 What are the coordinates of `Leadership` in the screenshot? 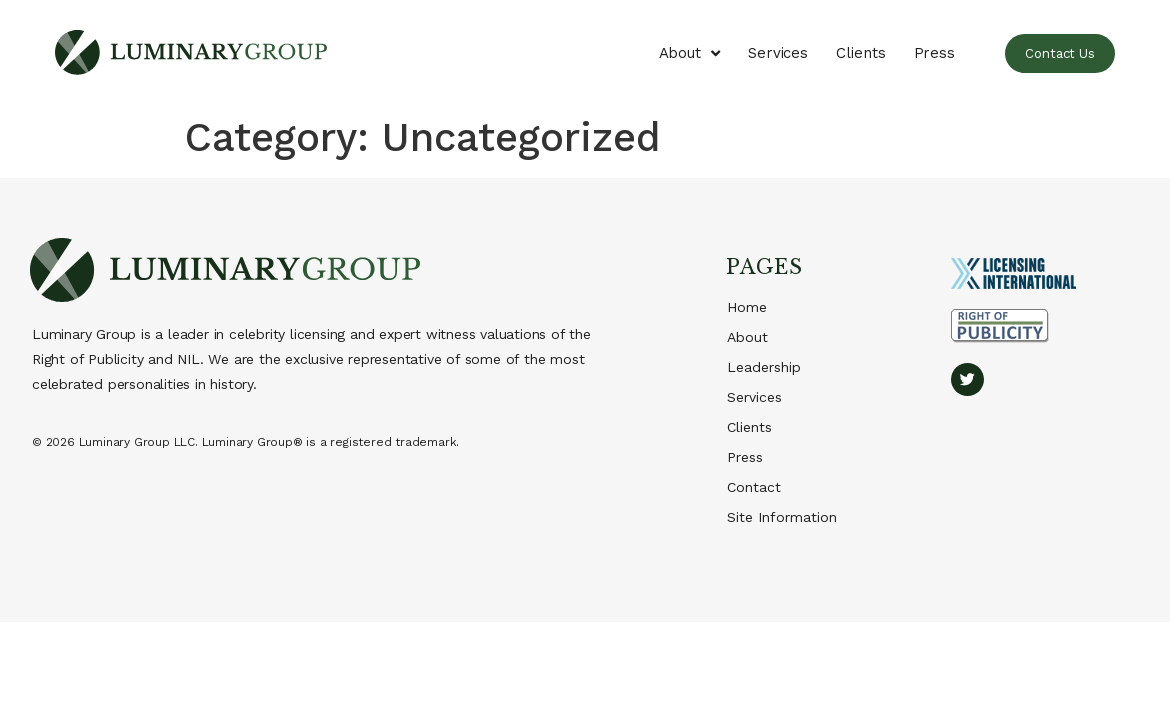 It's located at (764, 367).